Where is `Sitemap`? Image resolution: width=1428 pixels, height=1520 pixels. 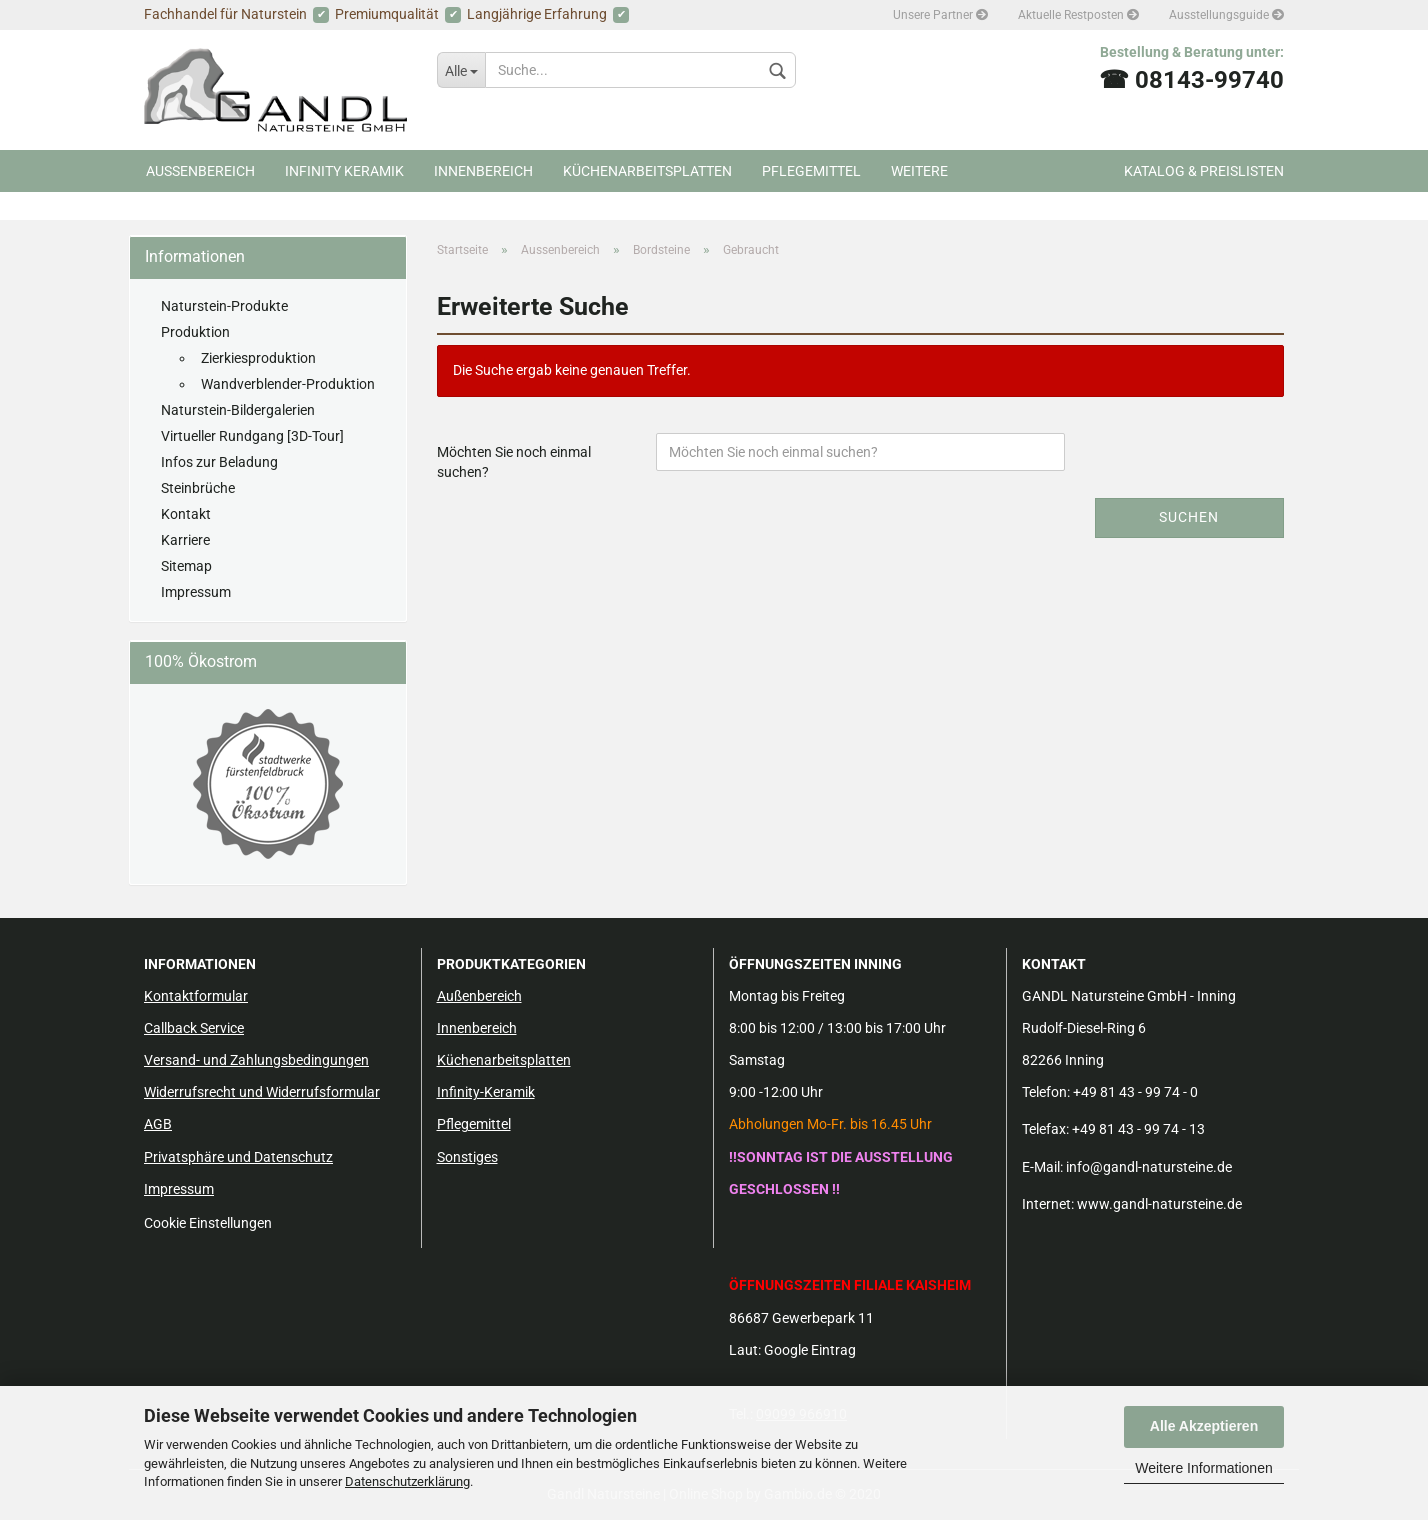
Sitemap is located at coordinates (186, 566).